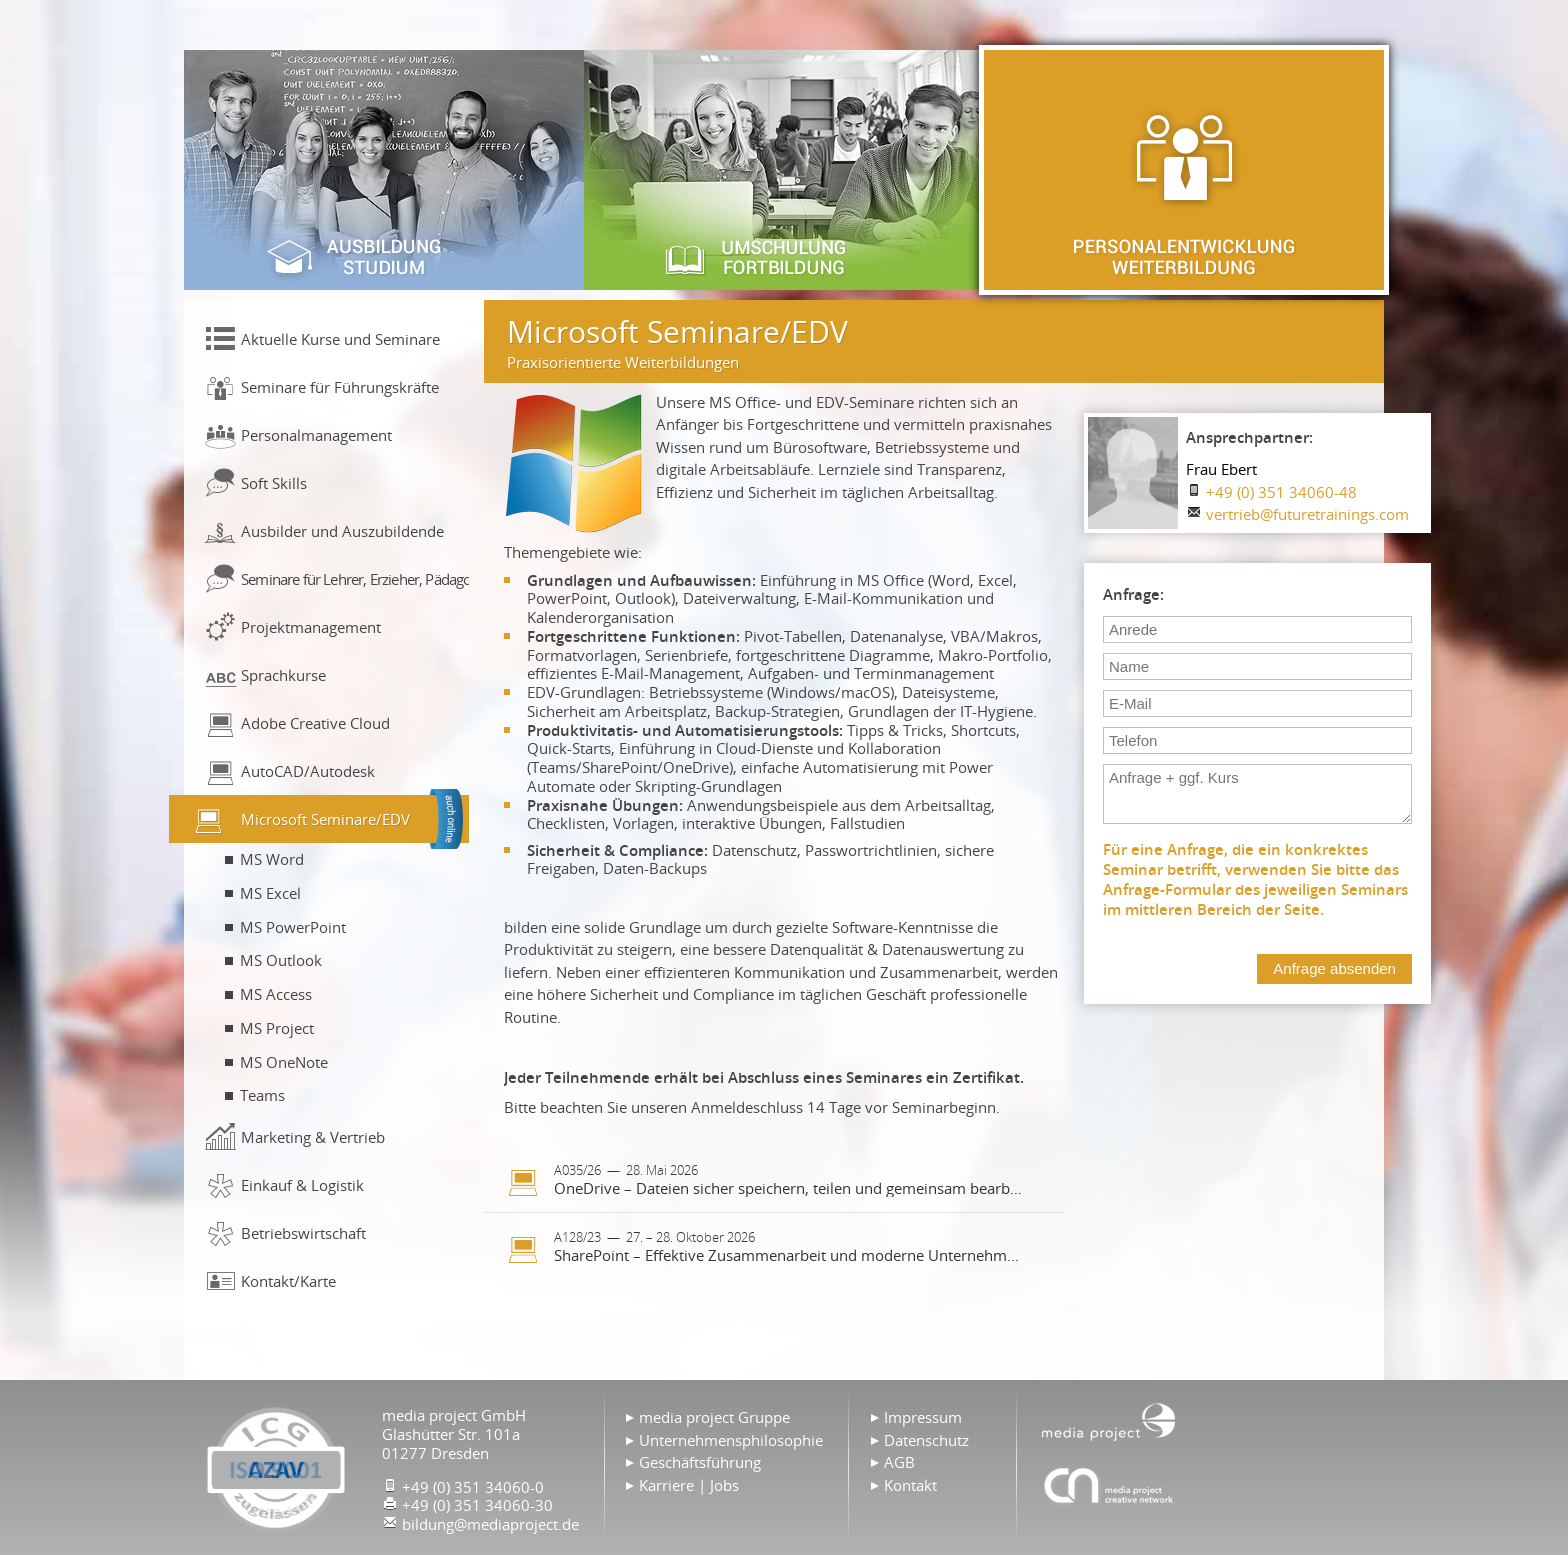 This screenshot has height=1555, width=1568. What do you see at coordinates (1184, 170) in the screenshot?
I see `Personalentwicklung & Weiterbildung` at bounding box center [1184, 170].